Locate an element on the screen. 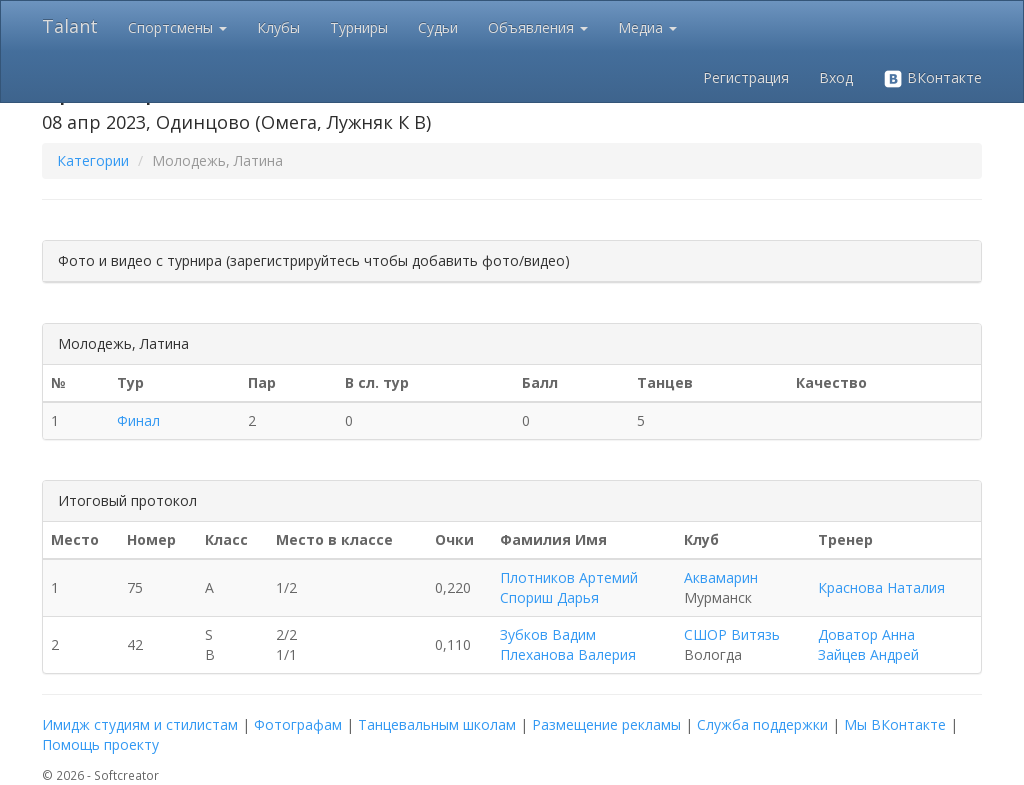 Image resolution: width=1024 pixels, height=785 pixels. Медиа [button] is located at coordinates (647, 27).